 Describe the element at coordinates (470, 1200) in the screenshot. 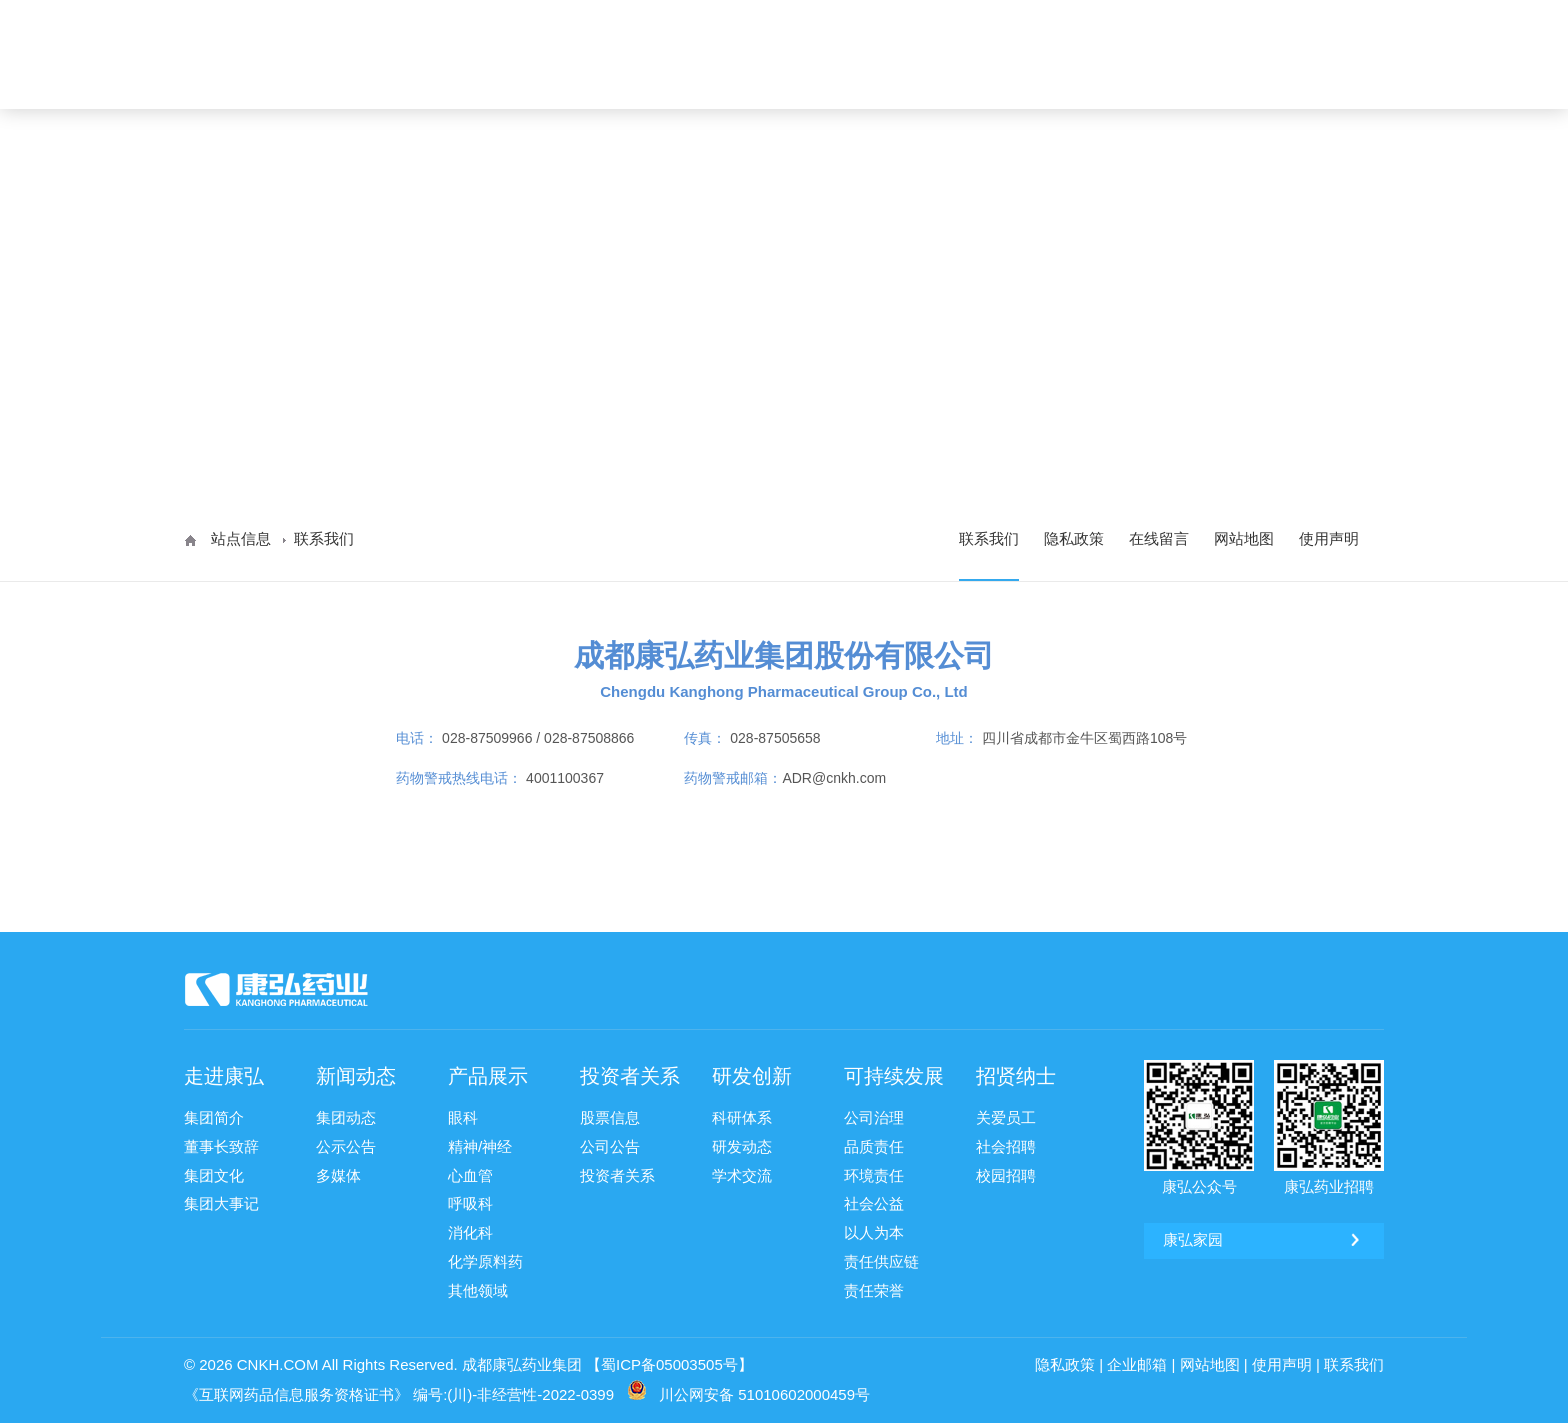

I see `呼吸科` at that location.